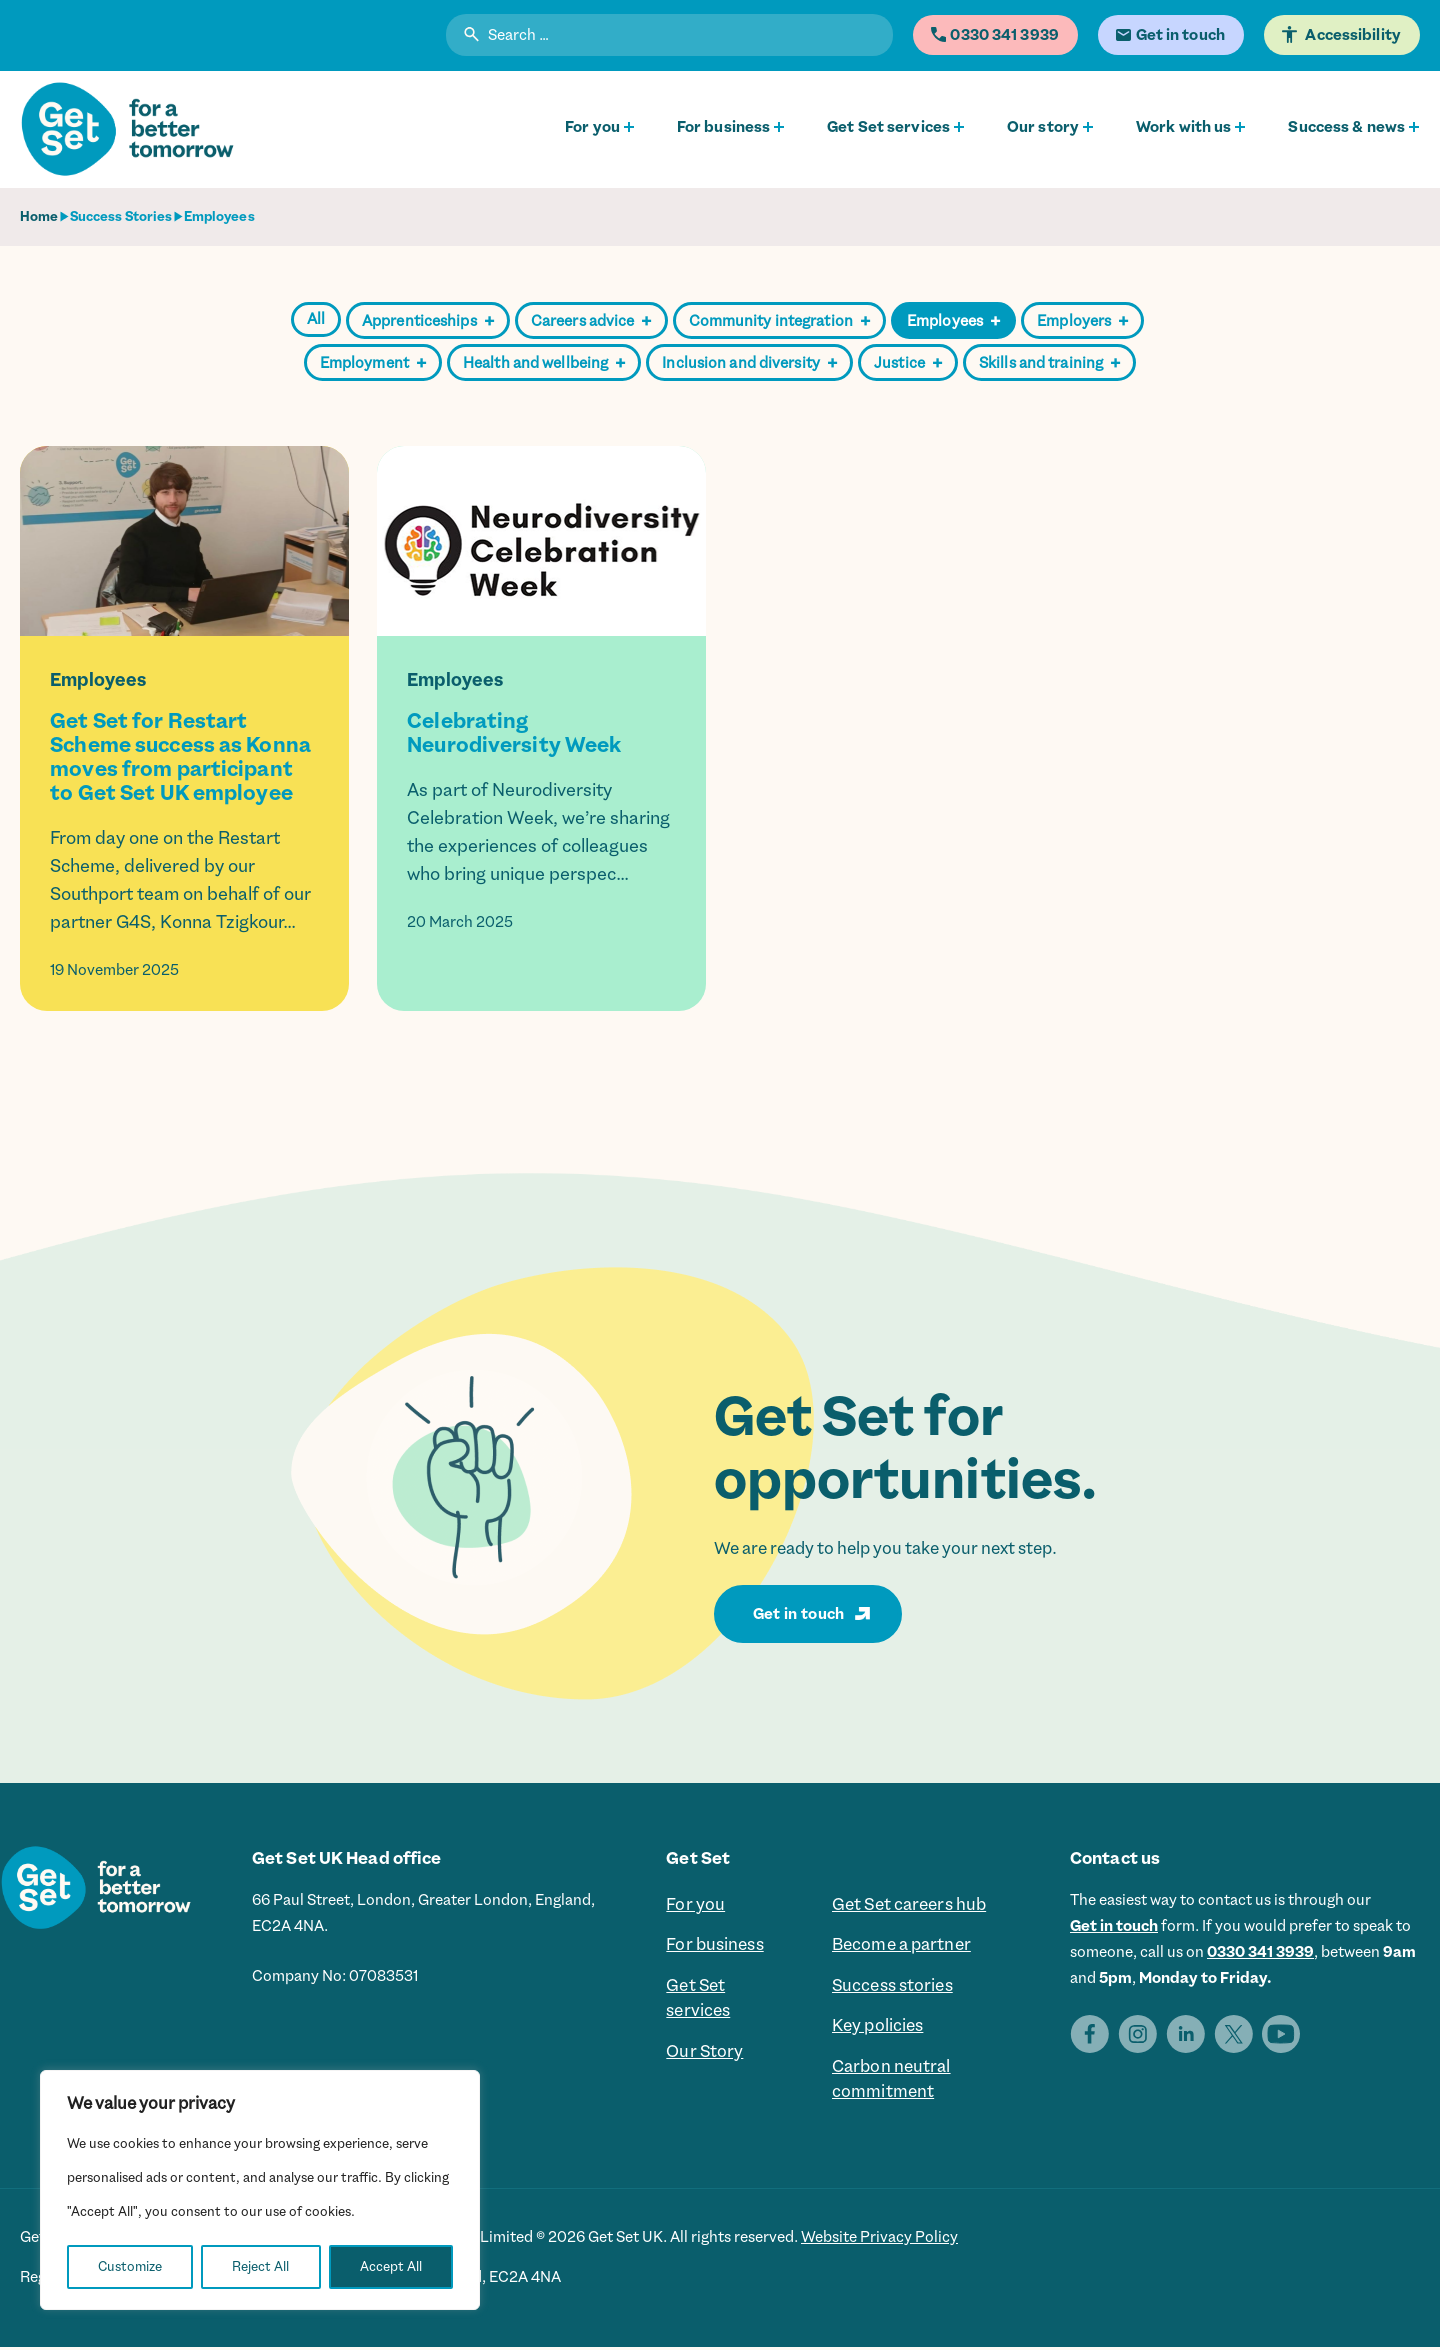 This screenshot has width=1440, height=2350. What do you see at coordinates (780, 321) in the screenshot?
I see `Community integration` at bounding box center [780, 321].